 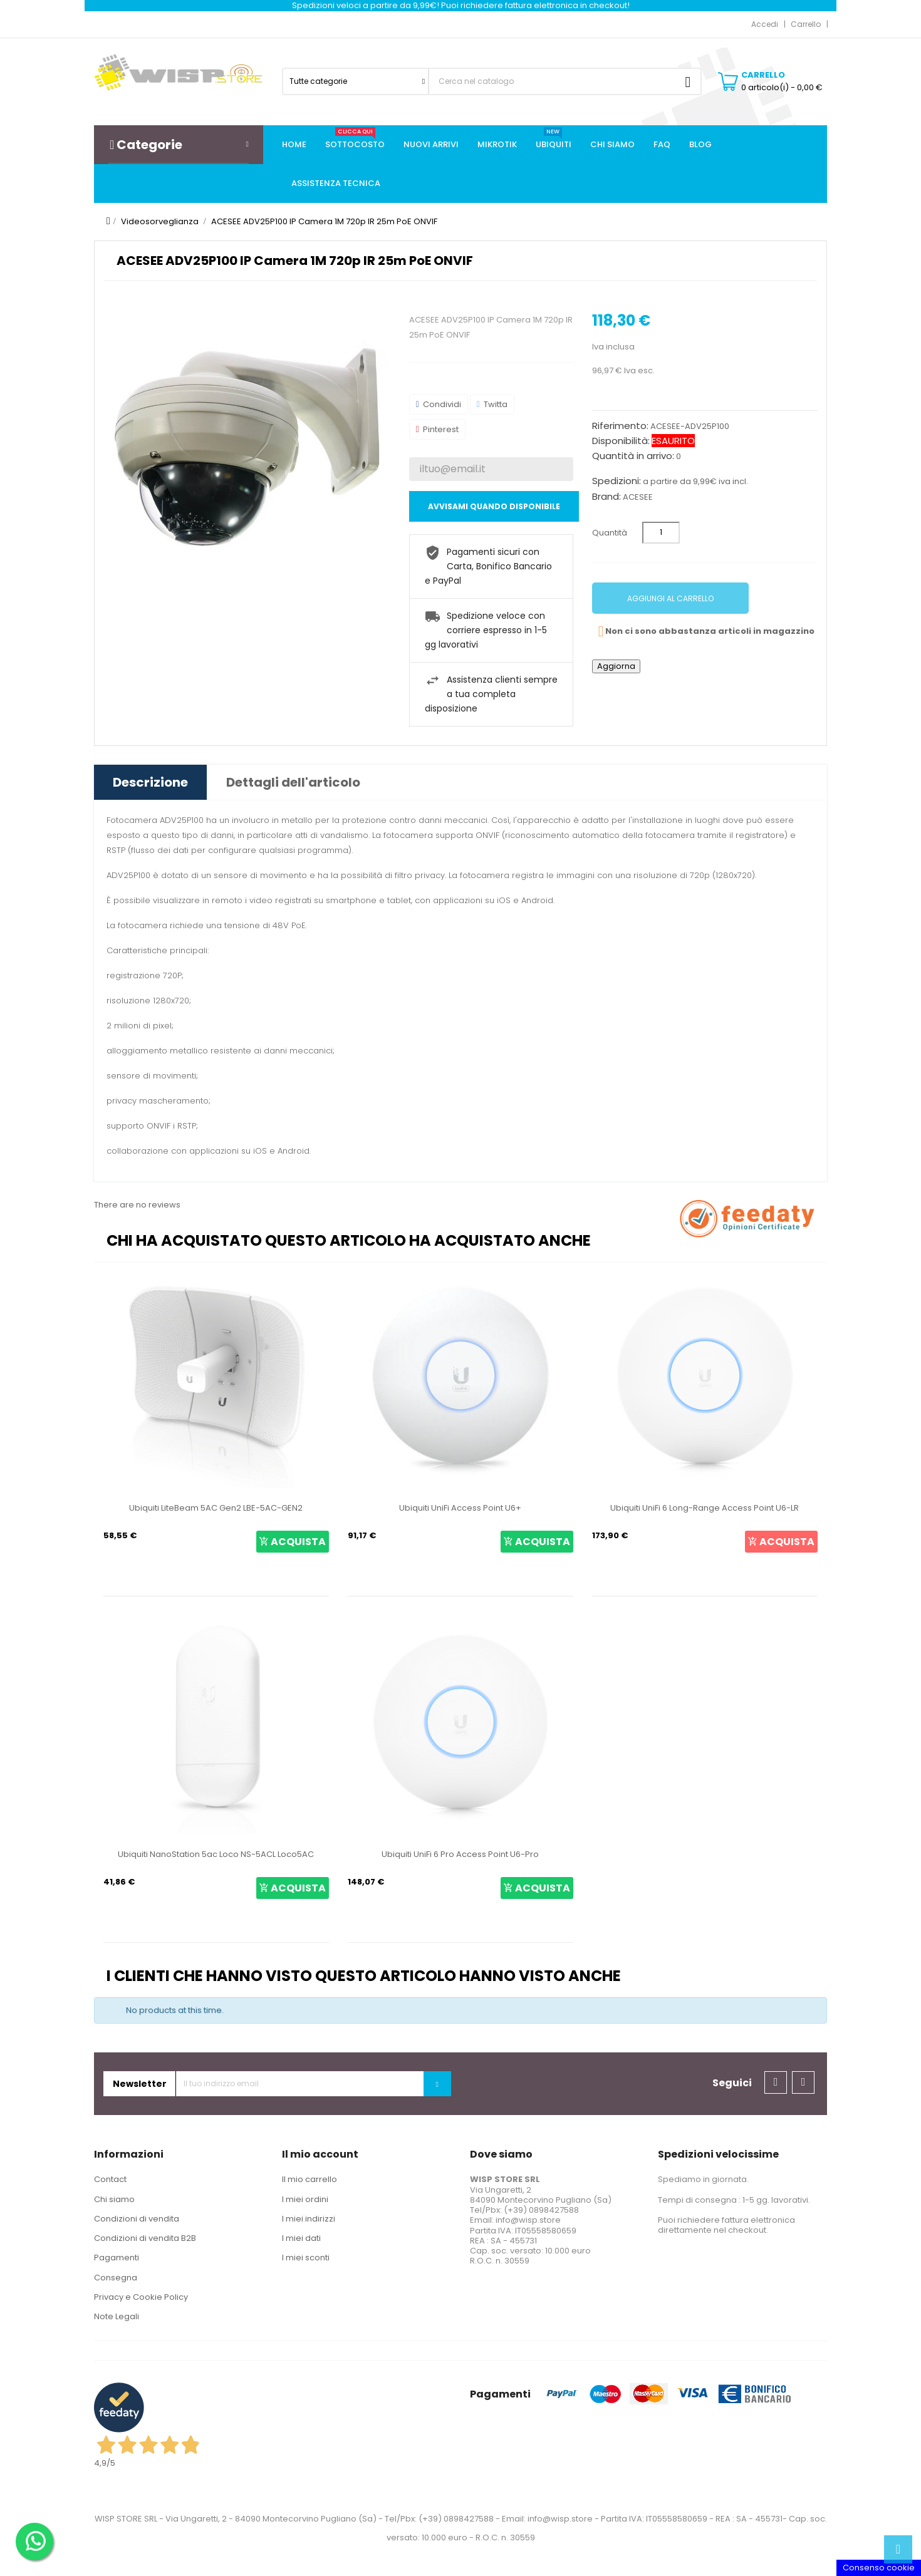 I want to click on [Quantità], so click(x=661, y=533).